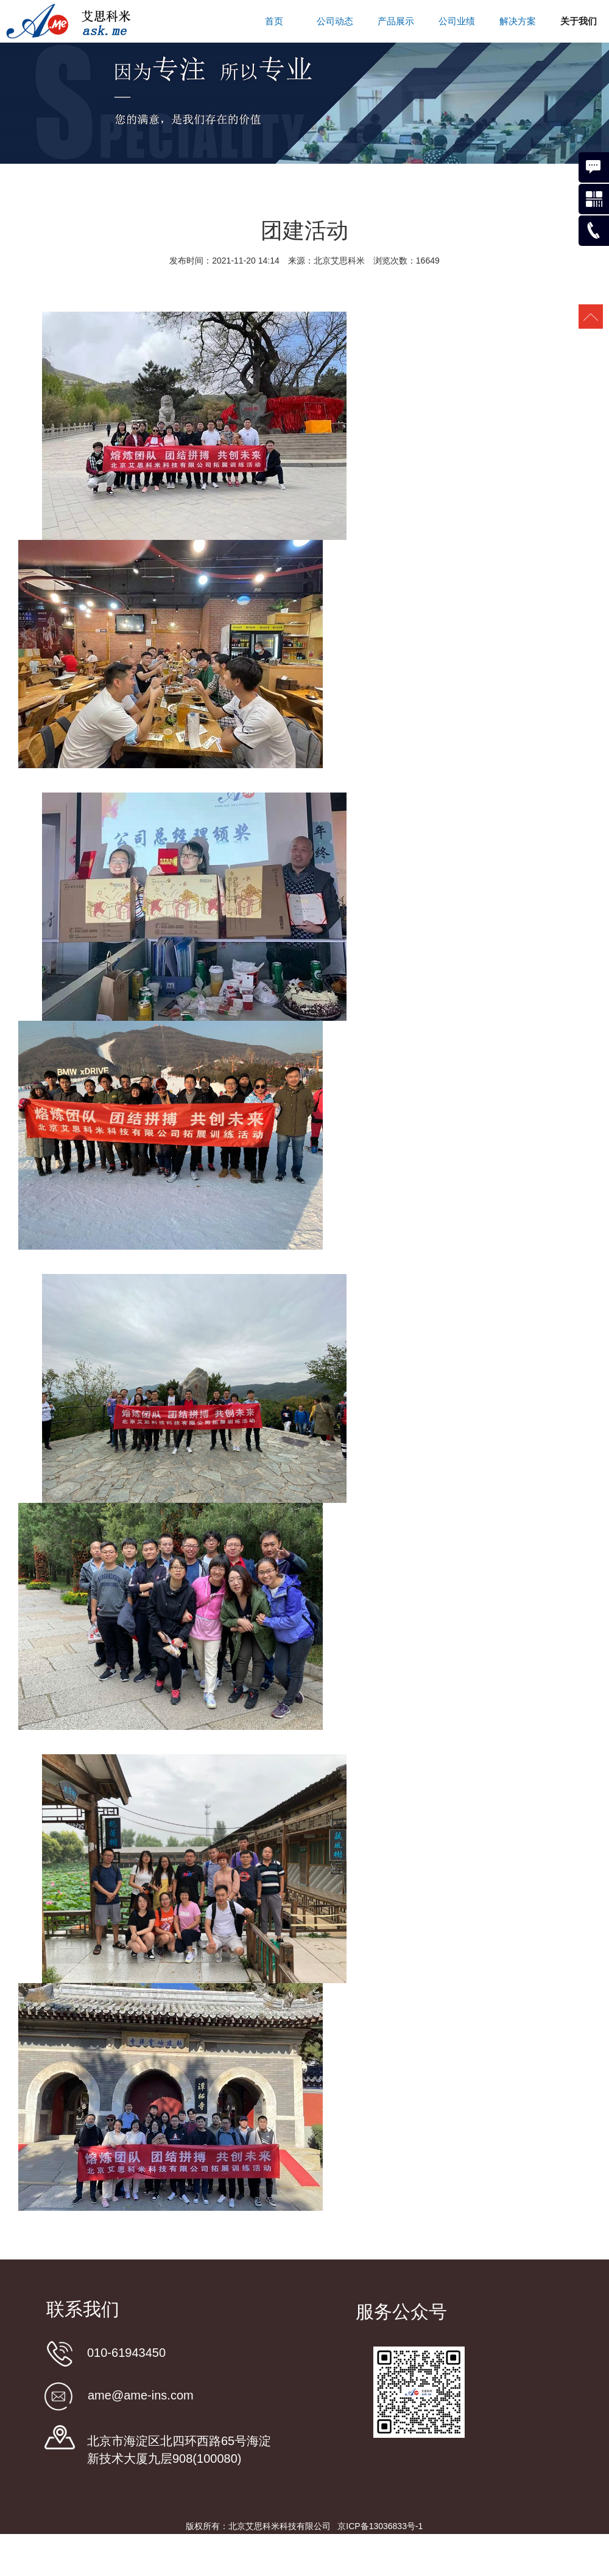  I want to click on 首页, so click(274, 21).